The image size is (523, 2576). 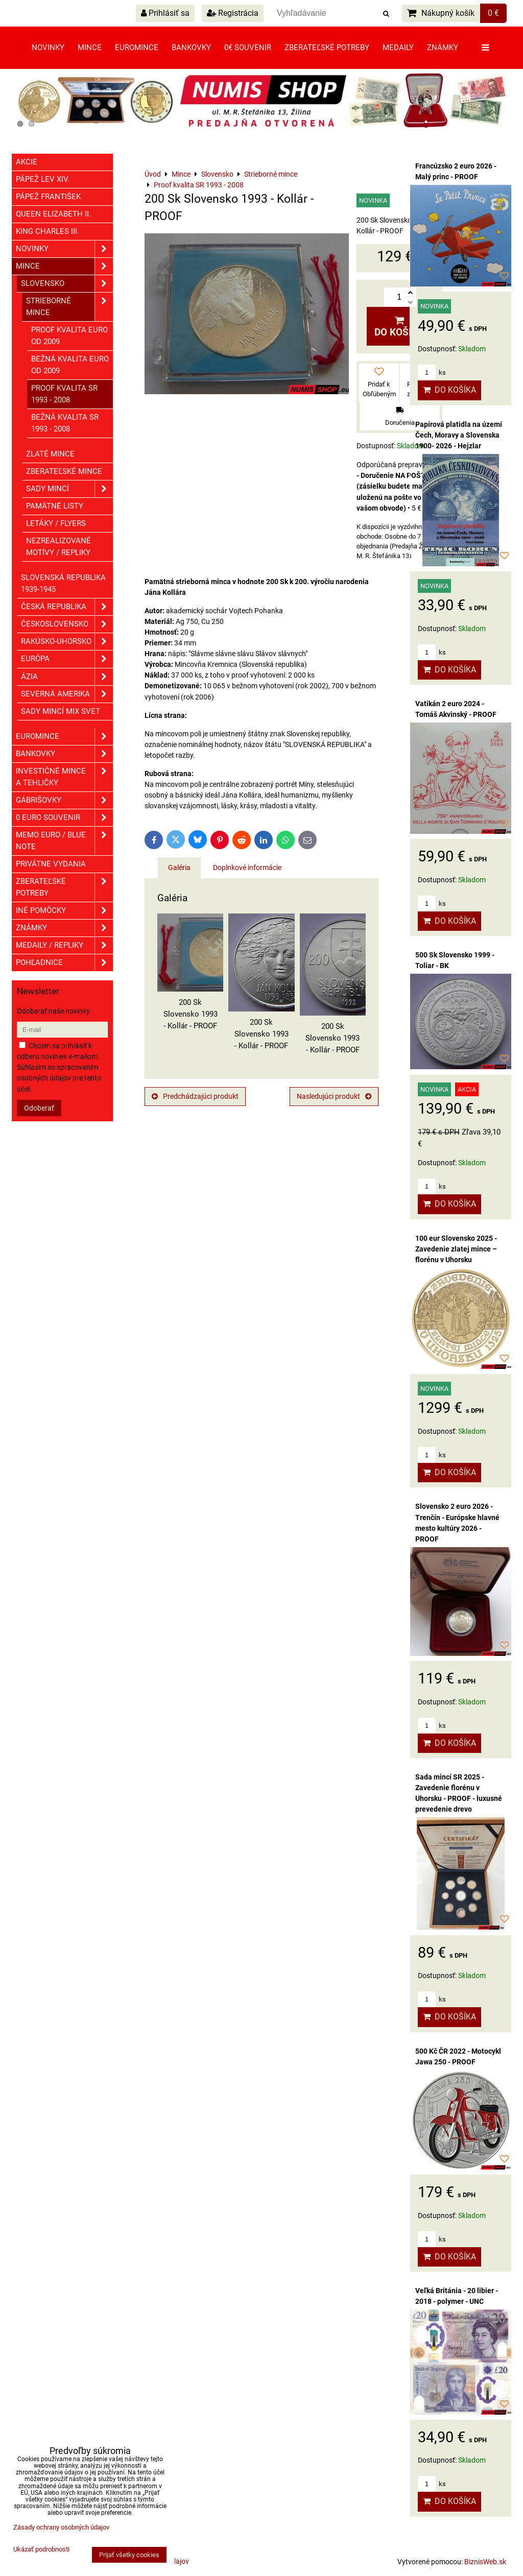 What do you see at coordinates (64, 962) in the screenshot?
I see `Pohľadnice` at bounding box center [64, 962].